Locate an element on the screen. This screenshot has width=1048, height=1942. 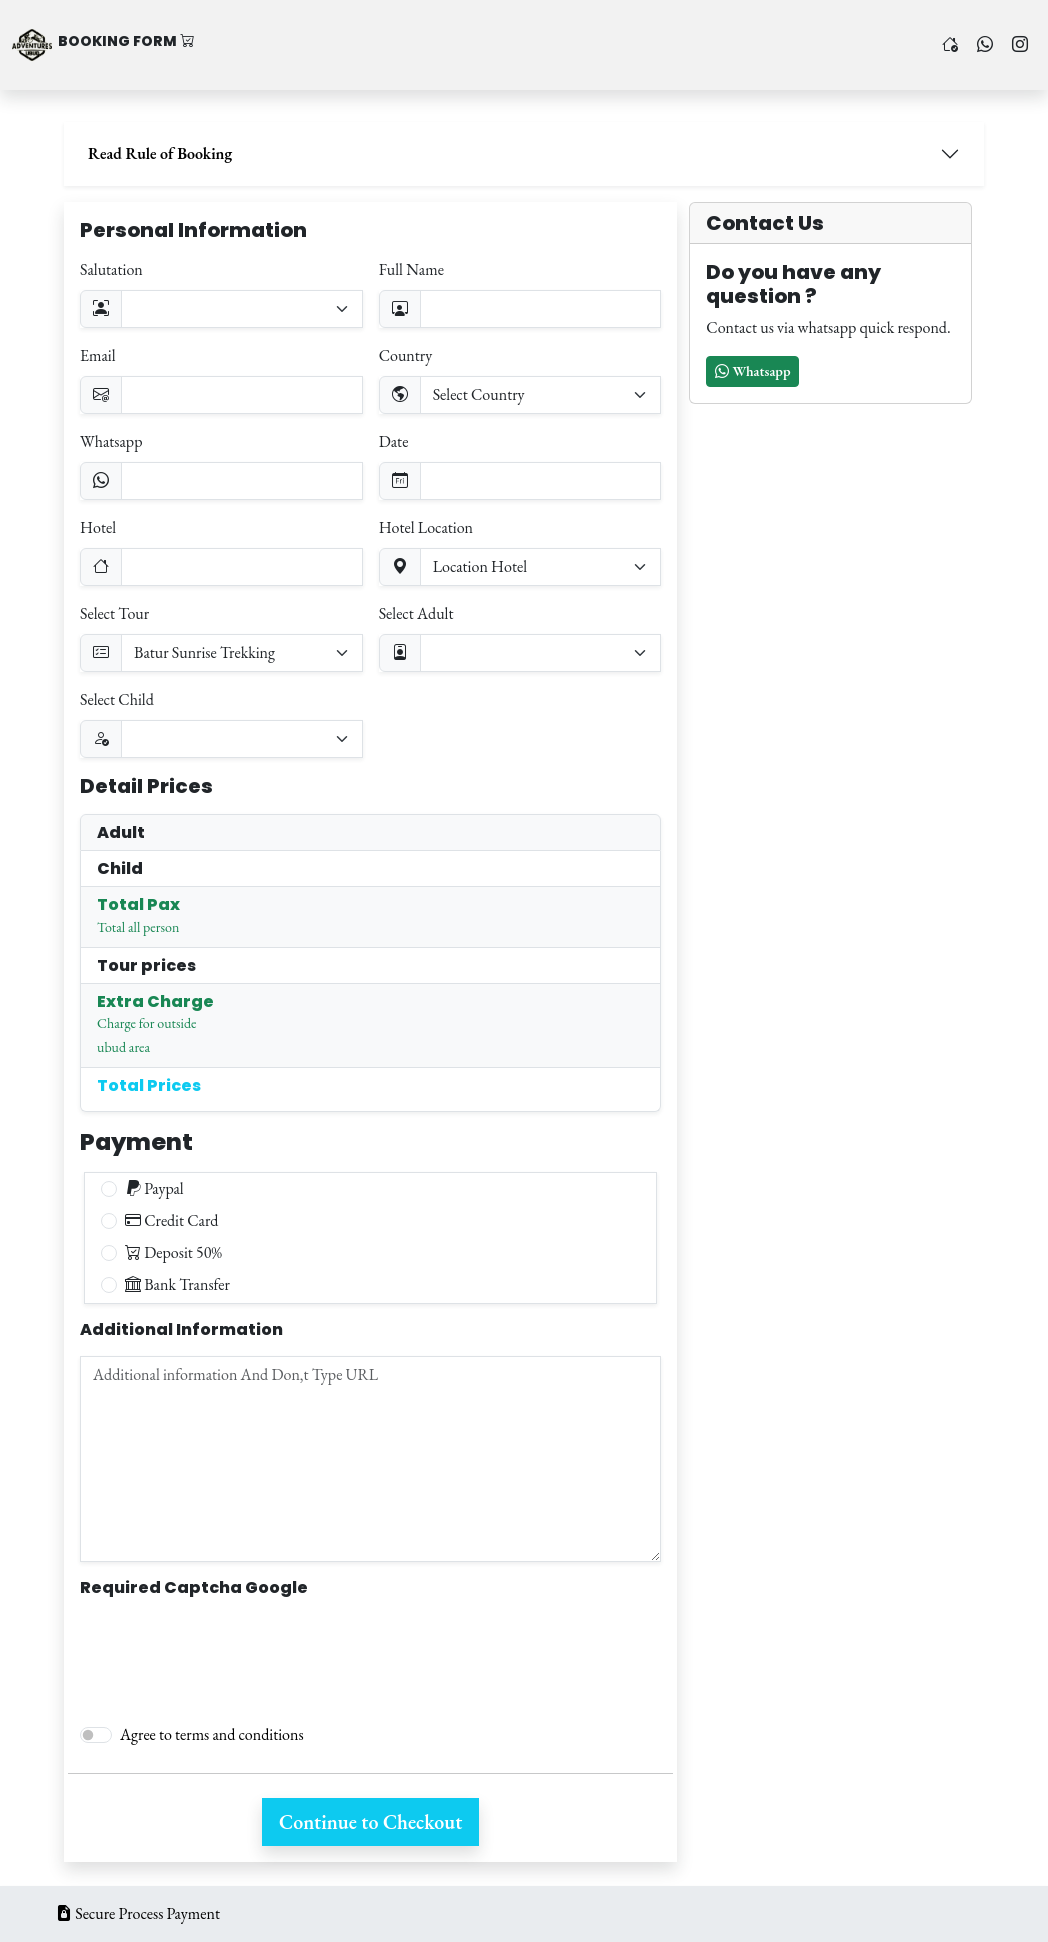
Deposit 50% is located at coordinates (173, 1252).